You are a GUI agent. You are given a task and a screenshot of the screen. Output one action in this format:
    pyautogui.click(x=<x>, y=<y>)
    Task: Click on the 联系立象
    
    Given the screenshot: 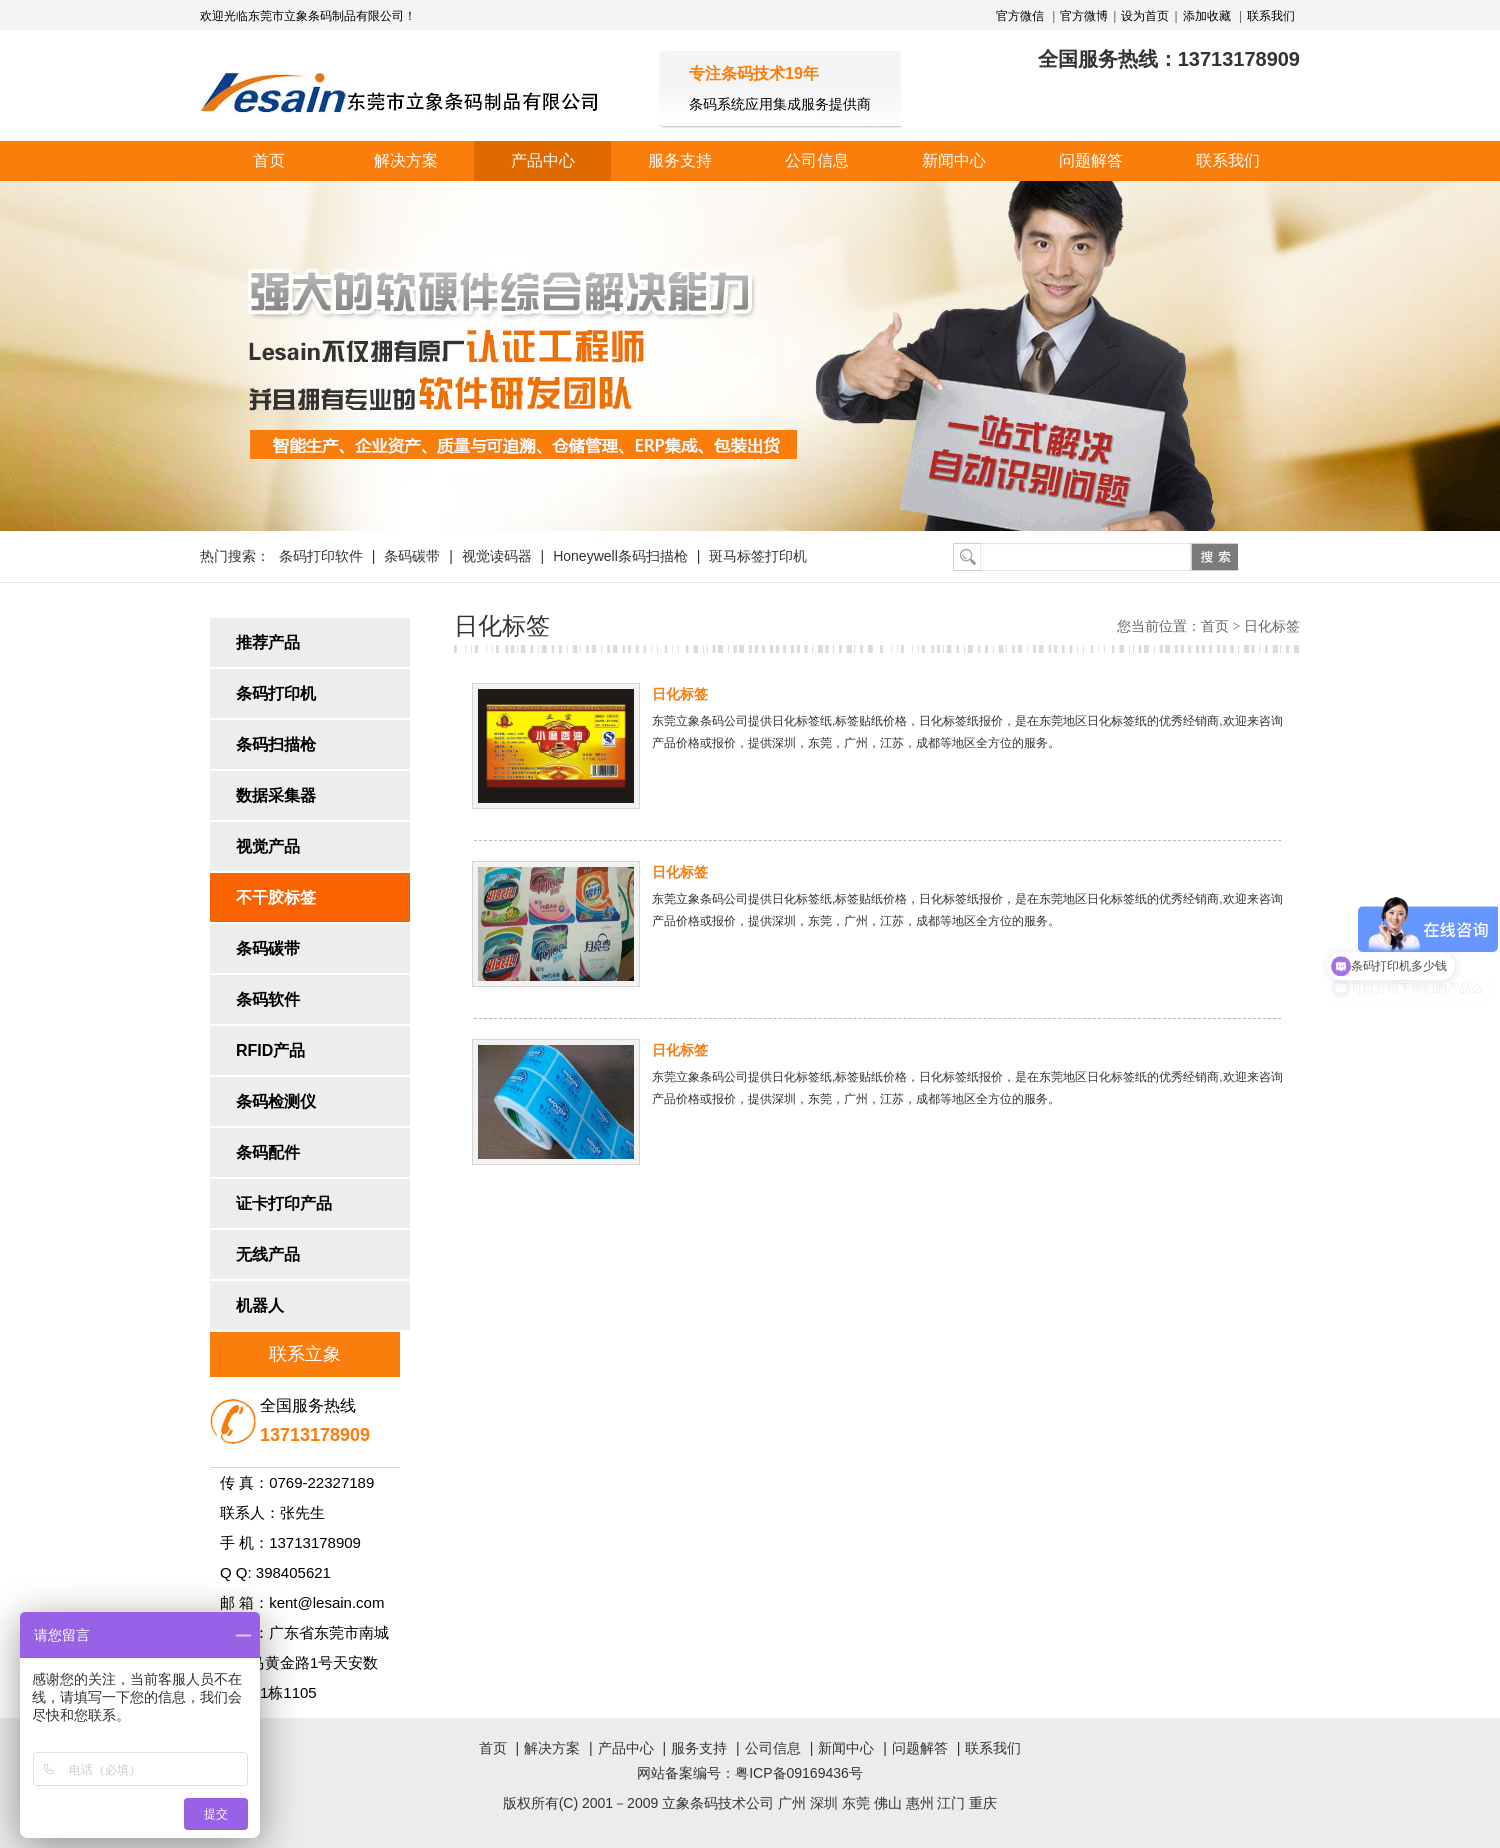 What is the action you would take?
    pyautogui.click(x=305, y=1354)
    